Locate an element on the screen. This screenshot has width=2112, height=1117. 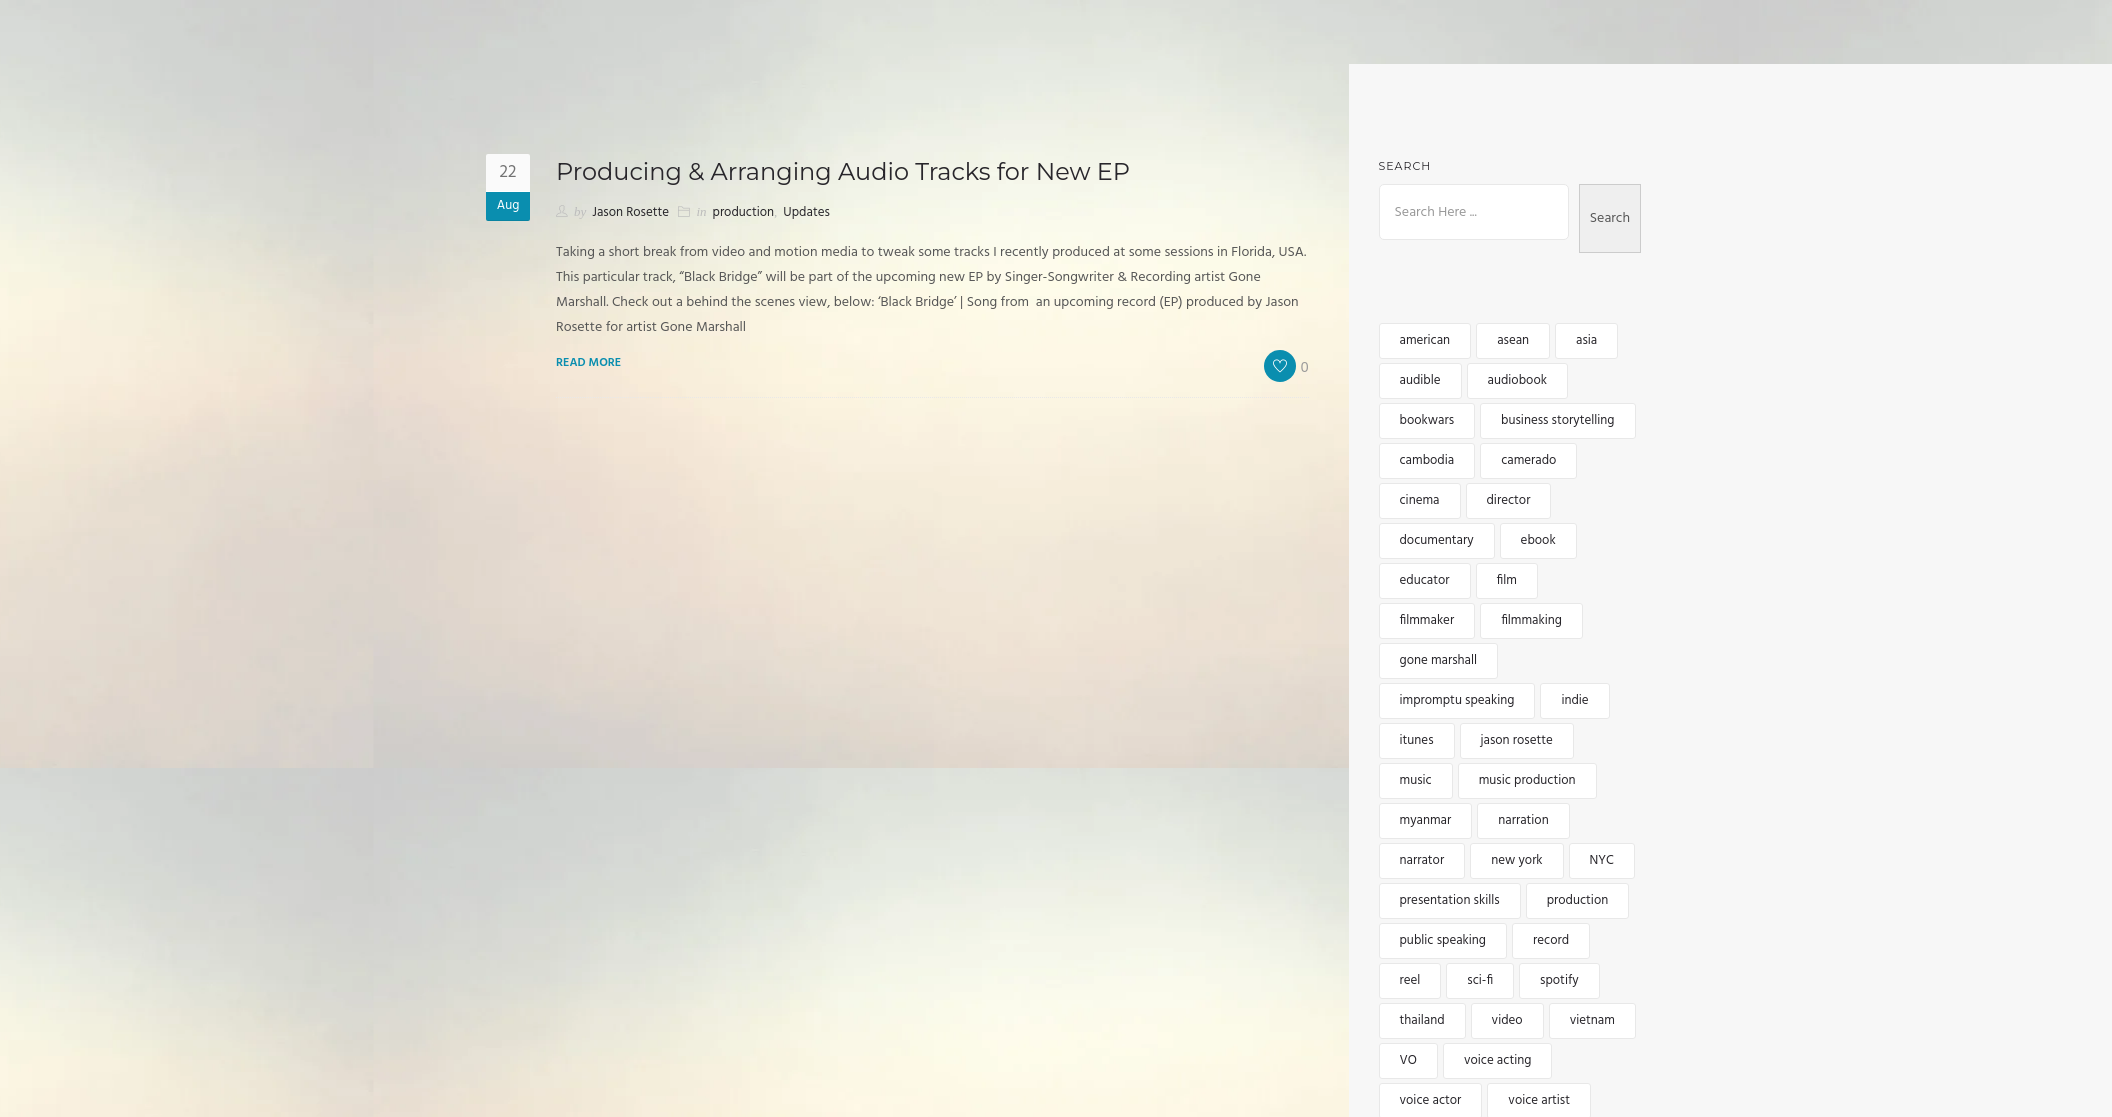
new york [new york (4 items)] is located at coordinates (1516, 860).